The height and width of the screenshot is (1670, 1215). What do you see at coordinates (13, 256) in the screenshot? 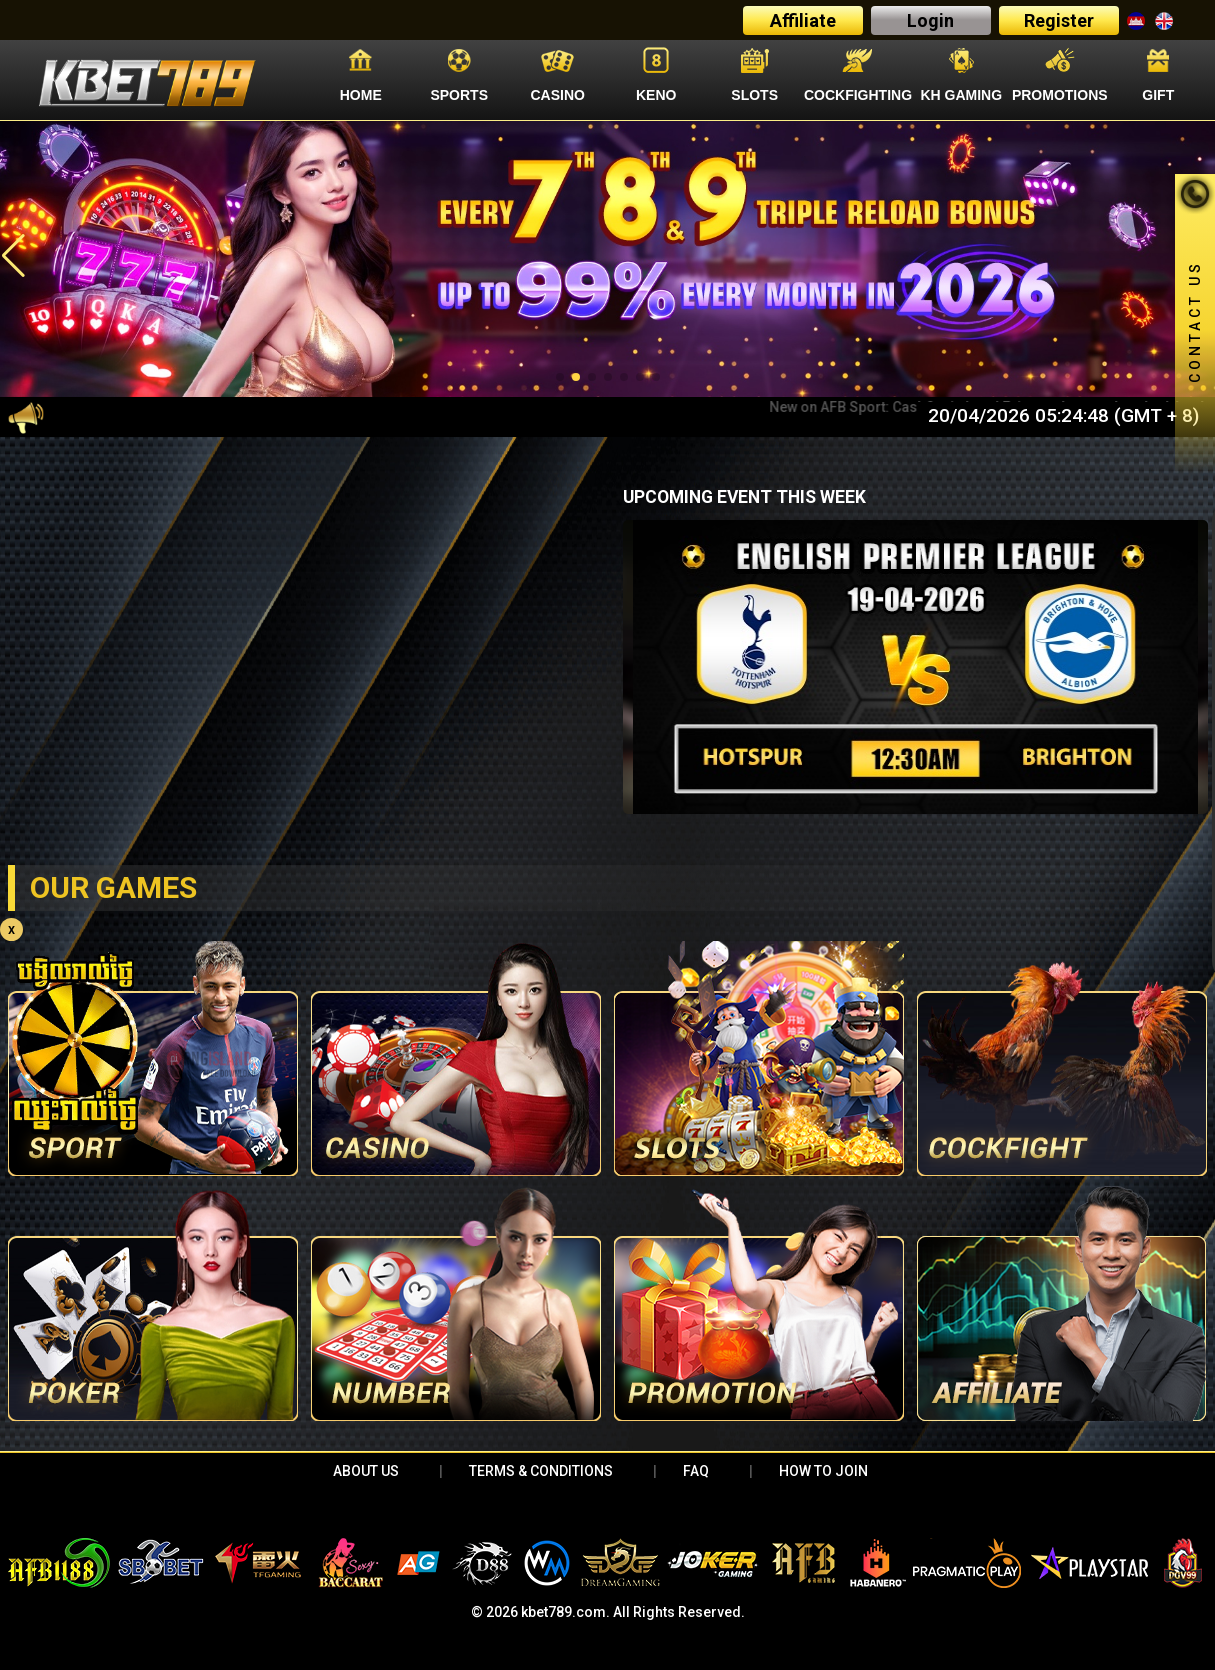
I see `[button]` at bounding box center [13, 256].